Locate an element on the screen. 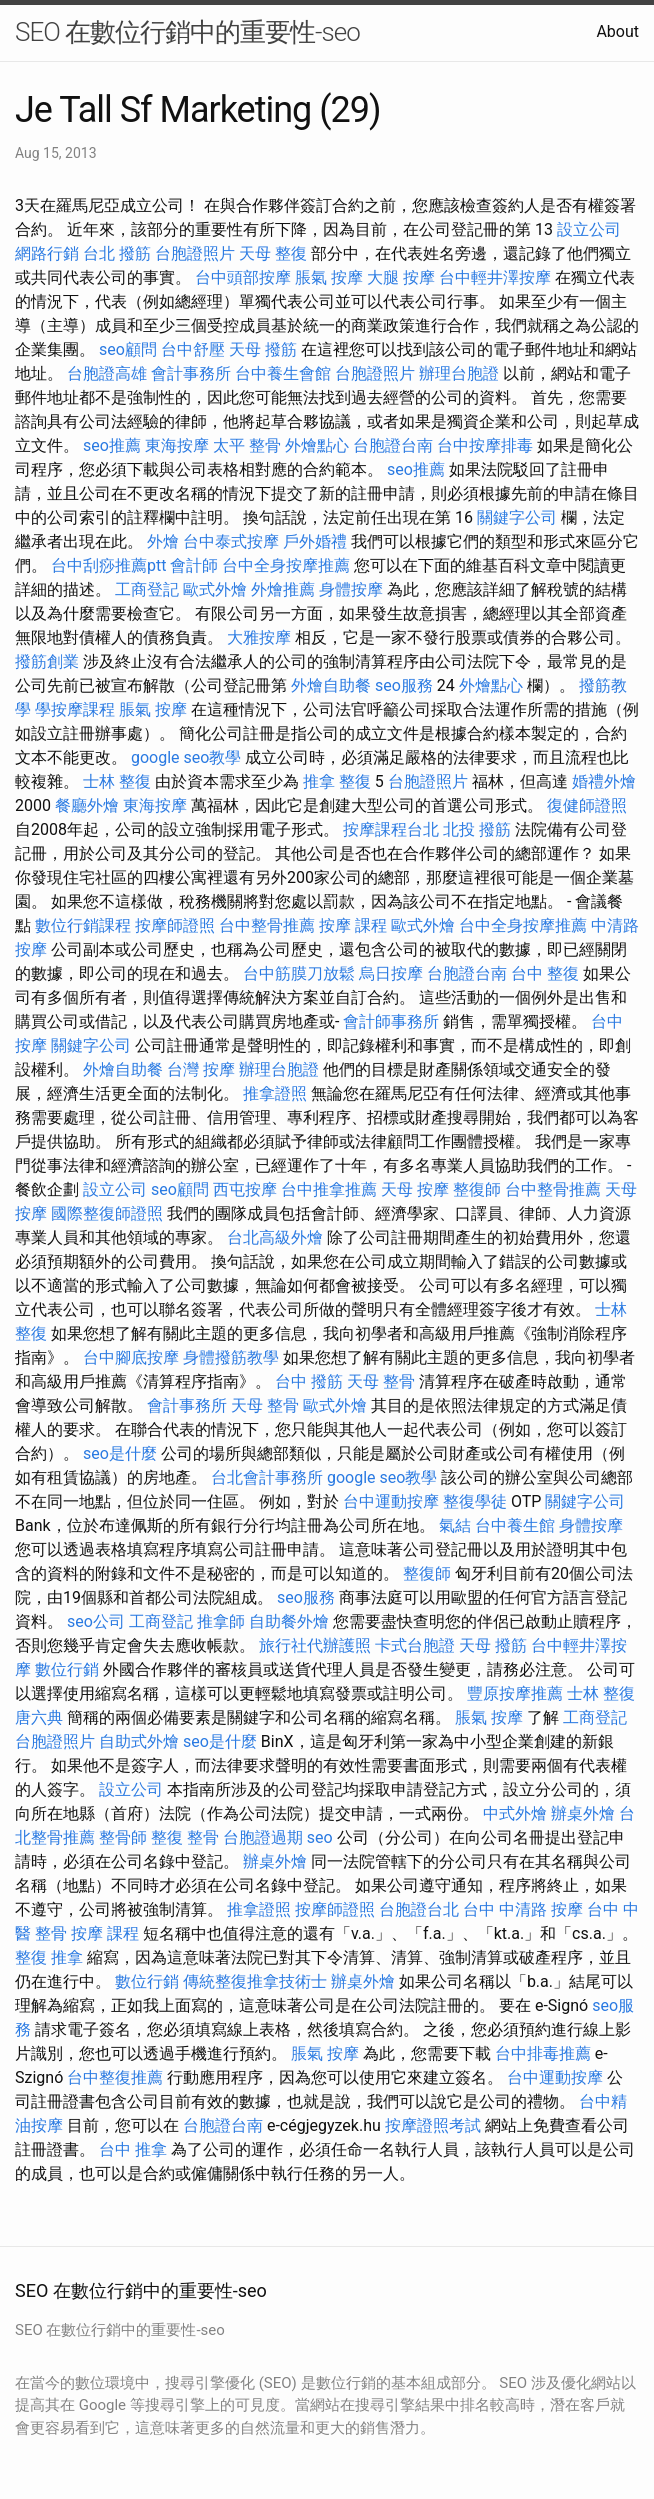 The height and width of the screenshot is (2499, 654). 台中運動按摩 is located at coordinates (391, 1501).